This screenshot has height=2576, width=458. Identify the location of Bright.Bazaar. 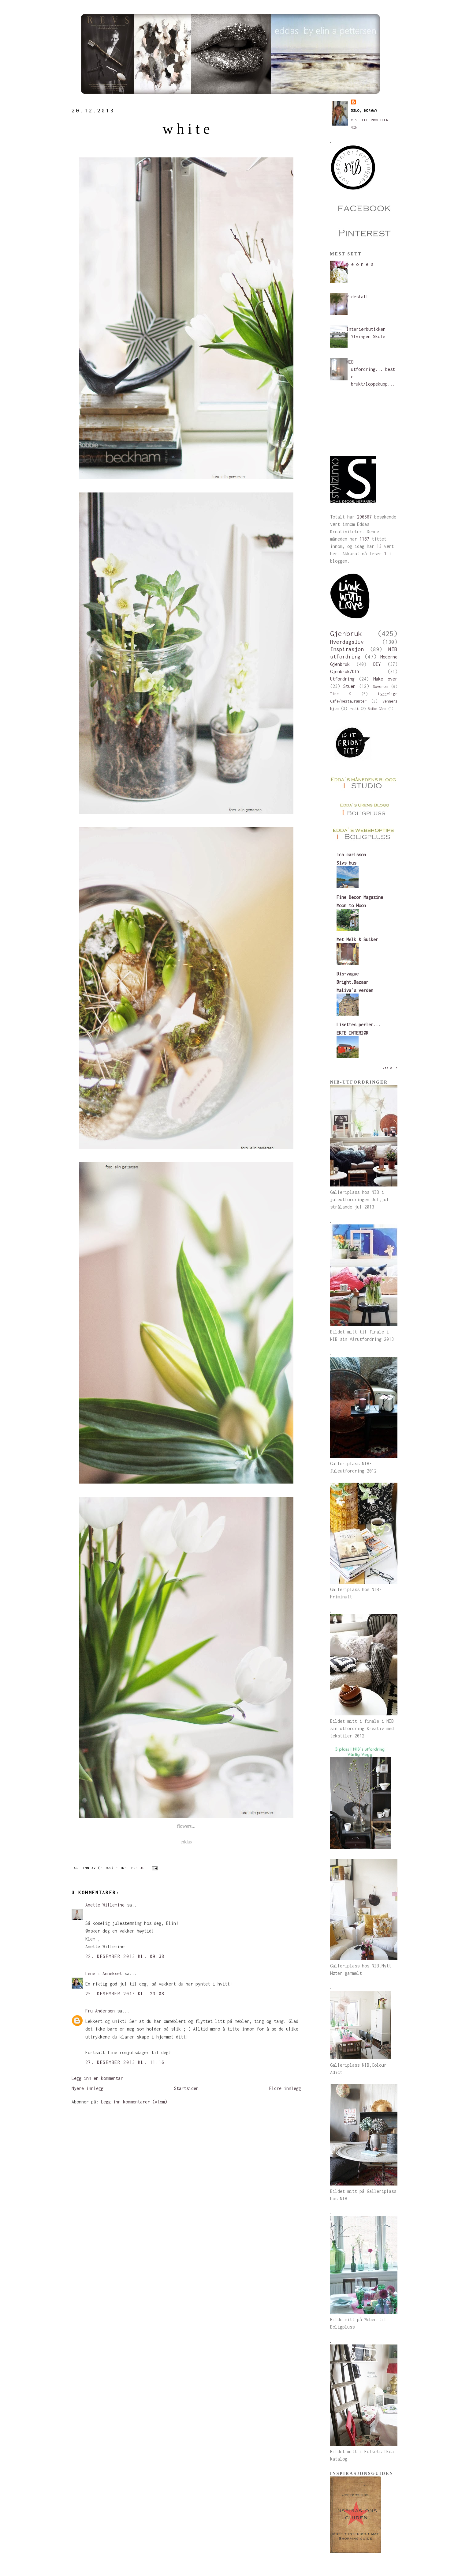
(352, 982).